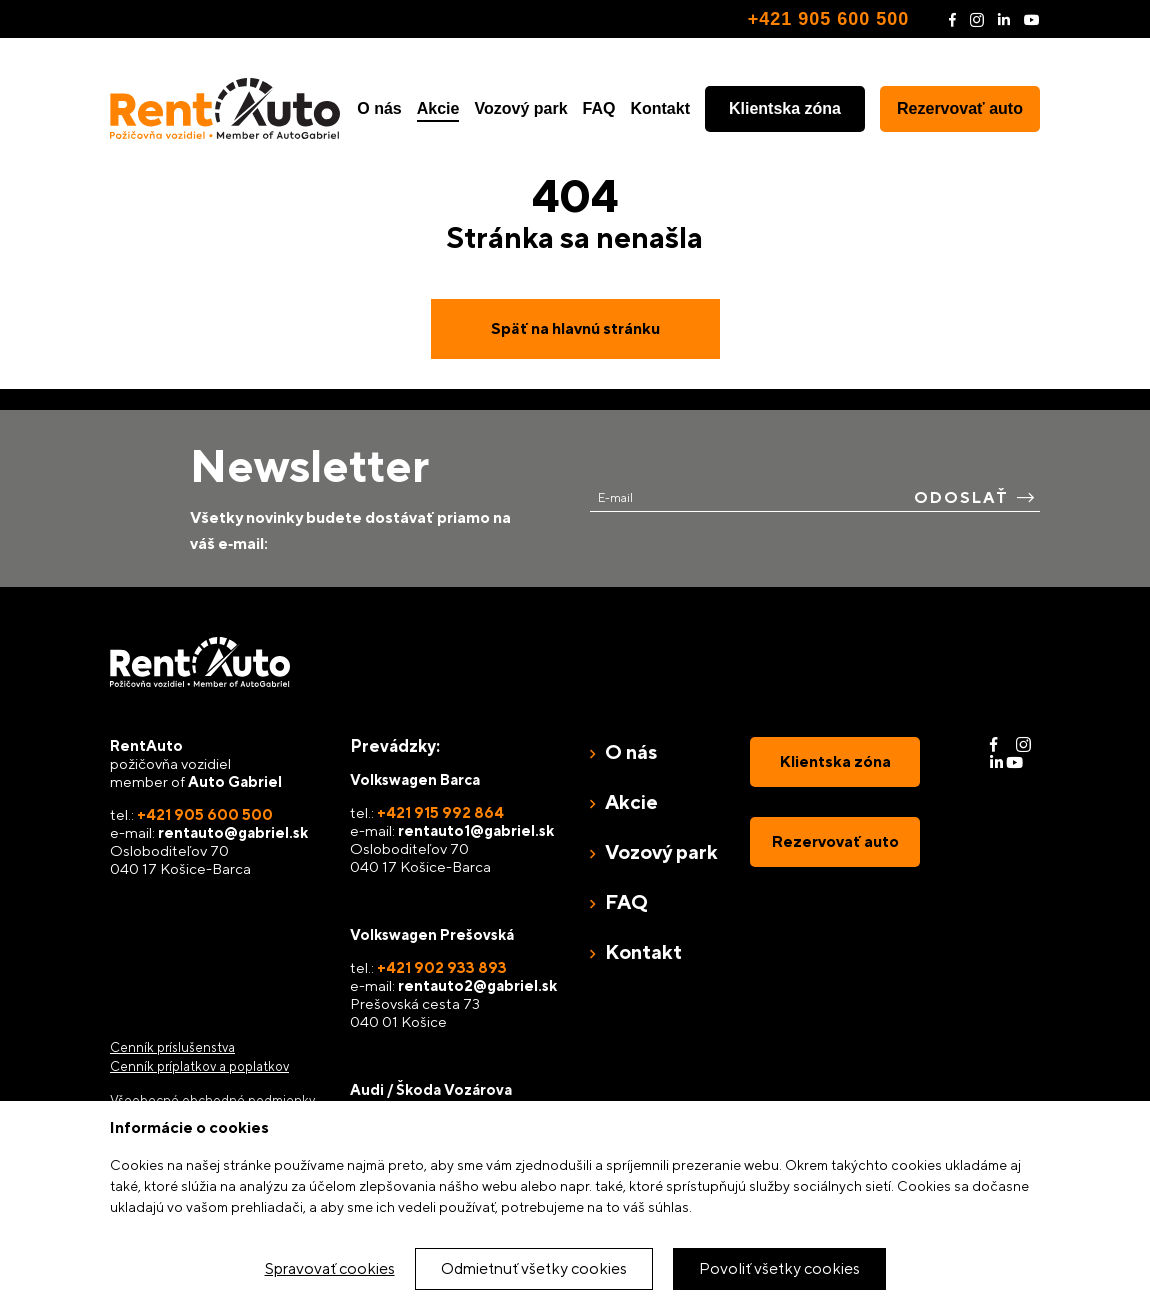 This screenshot has height=1305, width=1150. What do you see at coordinates (520, 108) in the screenshot?
I see `Vozový park` at bounding box center [520, 108].